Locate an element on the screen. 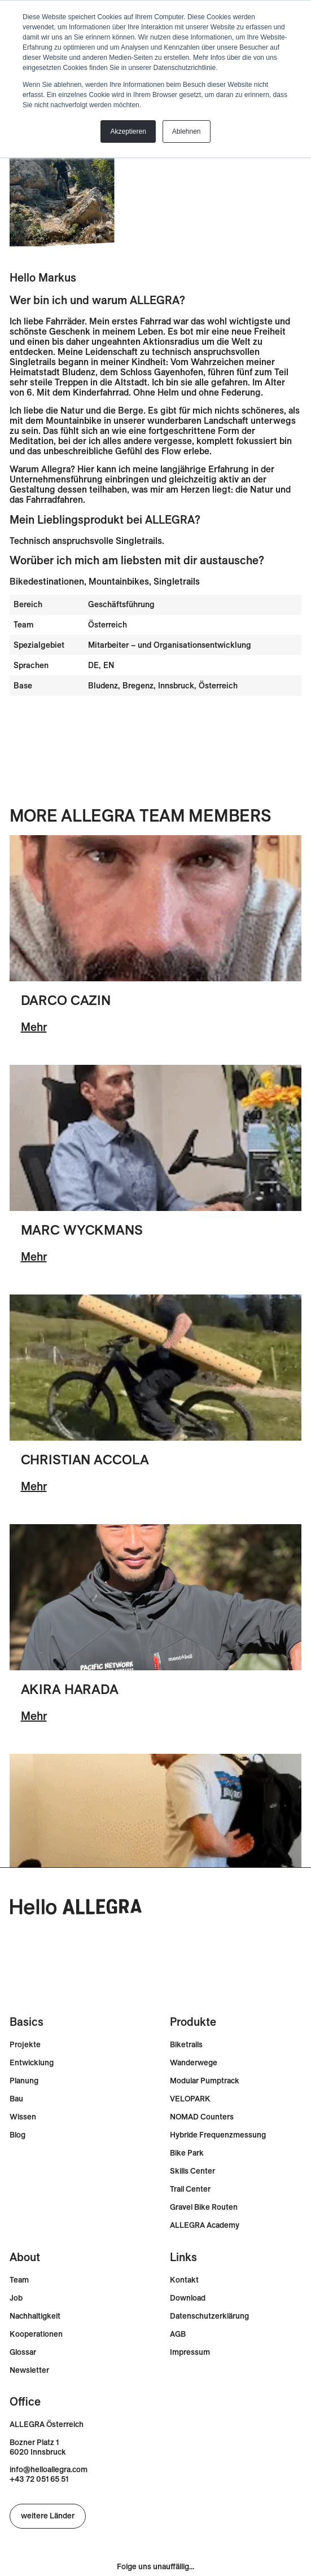 The height and width of the screenshot is (2576, 311). Mehr [Lesen Sie mehr über Darco Cazin] is located at coordinates (34, 1027).